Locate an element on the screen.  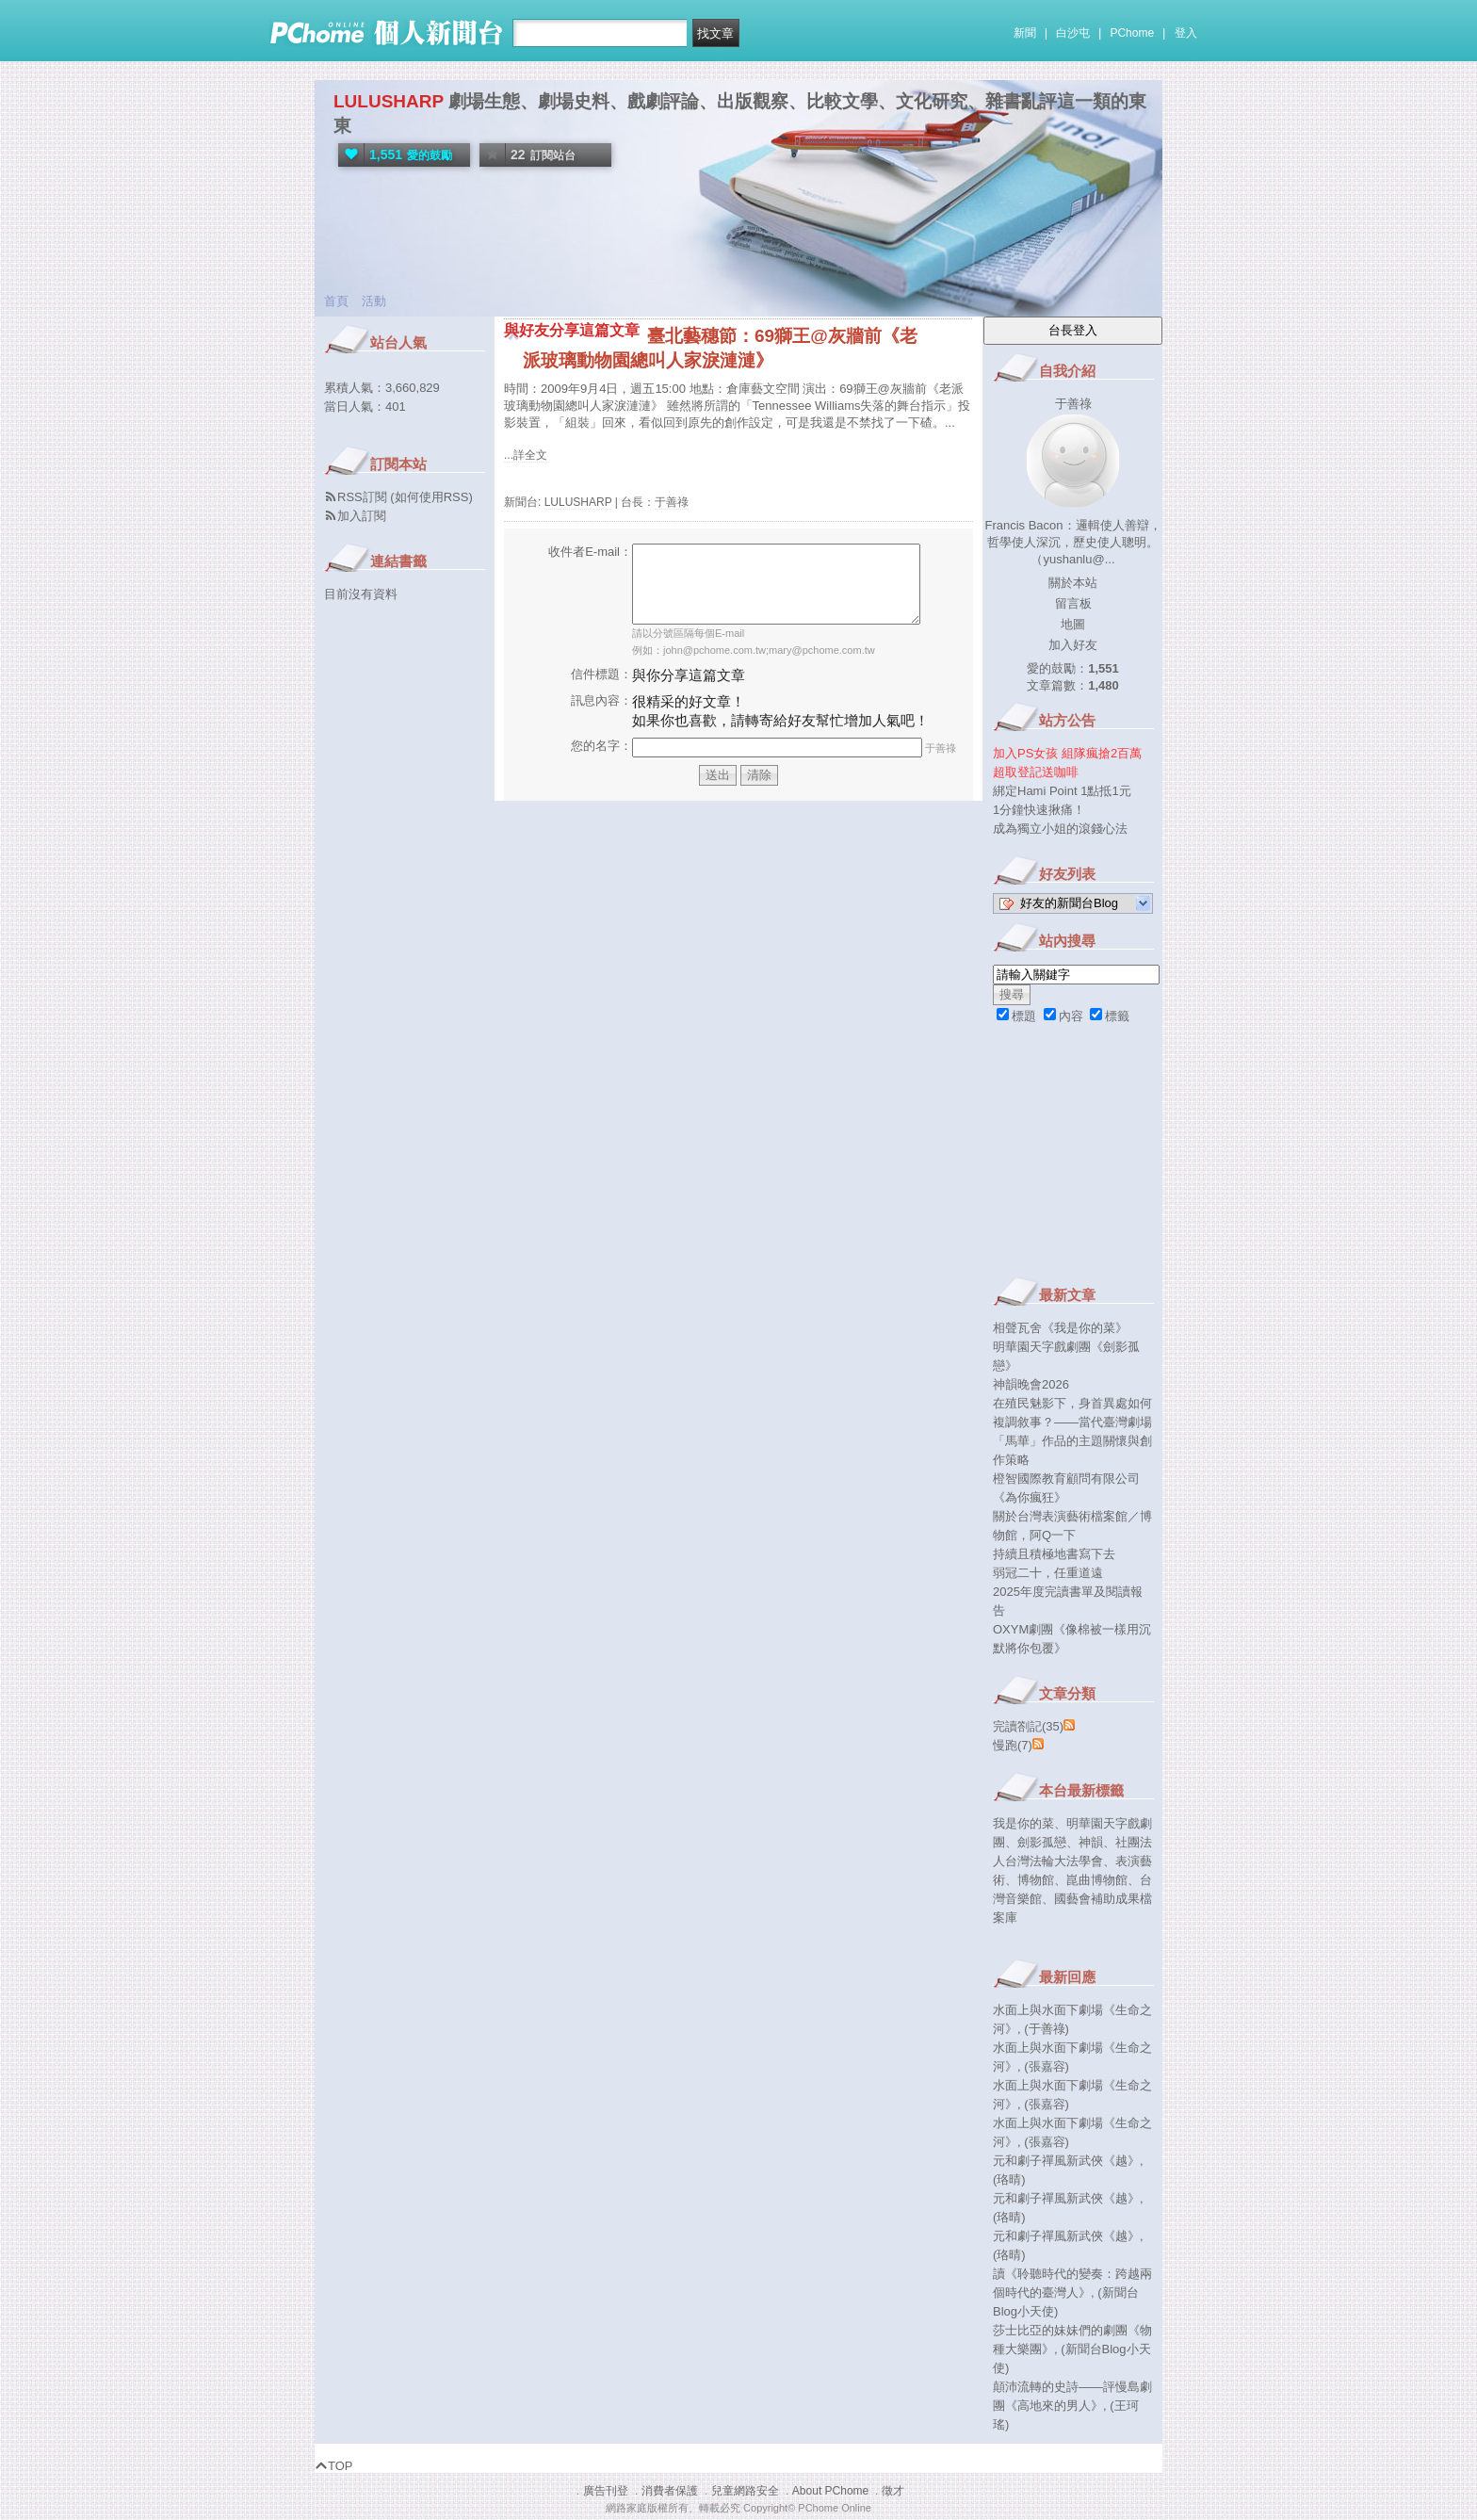
加入好友 is located at coordinates (1072, 645).